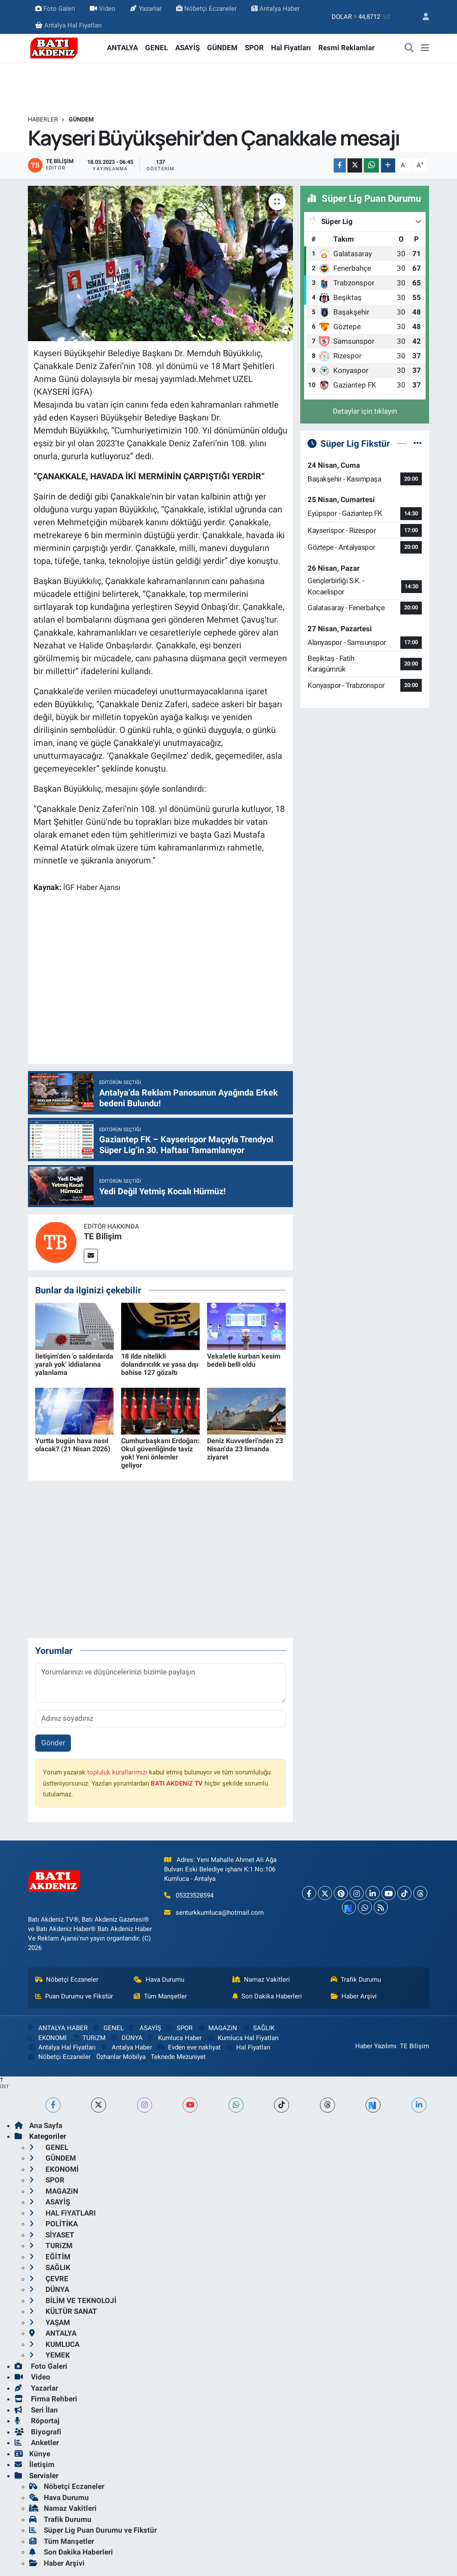 This screenshot has height=2576, width=457. What do you see at coordinates (206, 8) in the screenshot?
I see `Nöbetçi Eczaneler` at bounding box center [206, 8].